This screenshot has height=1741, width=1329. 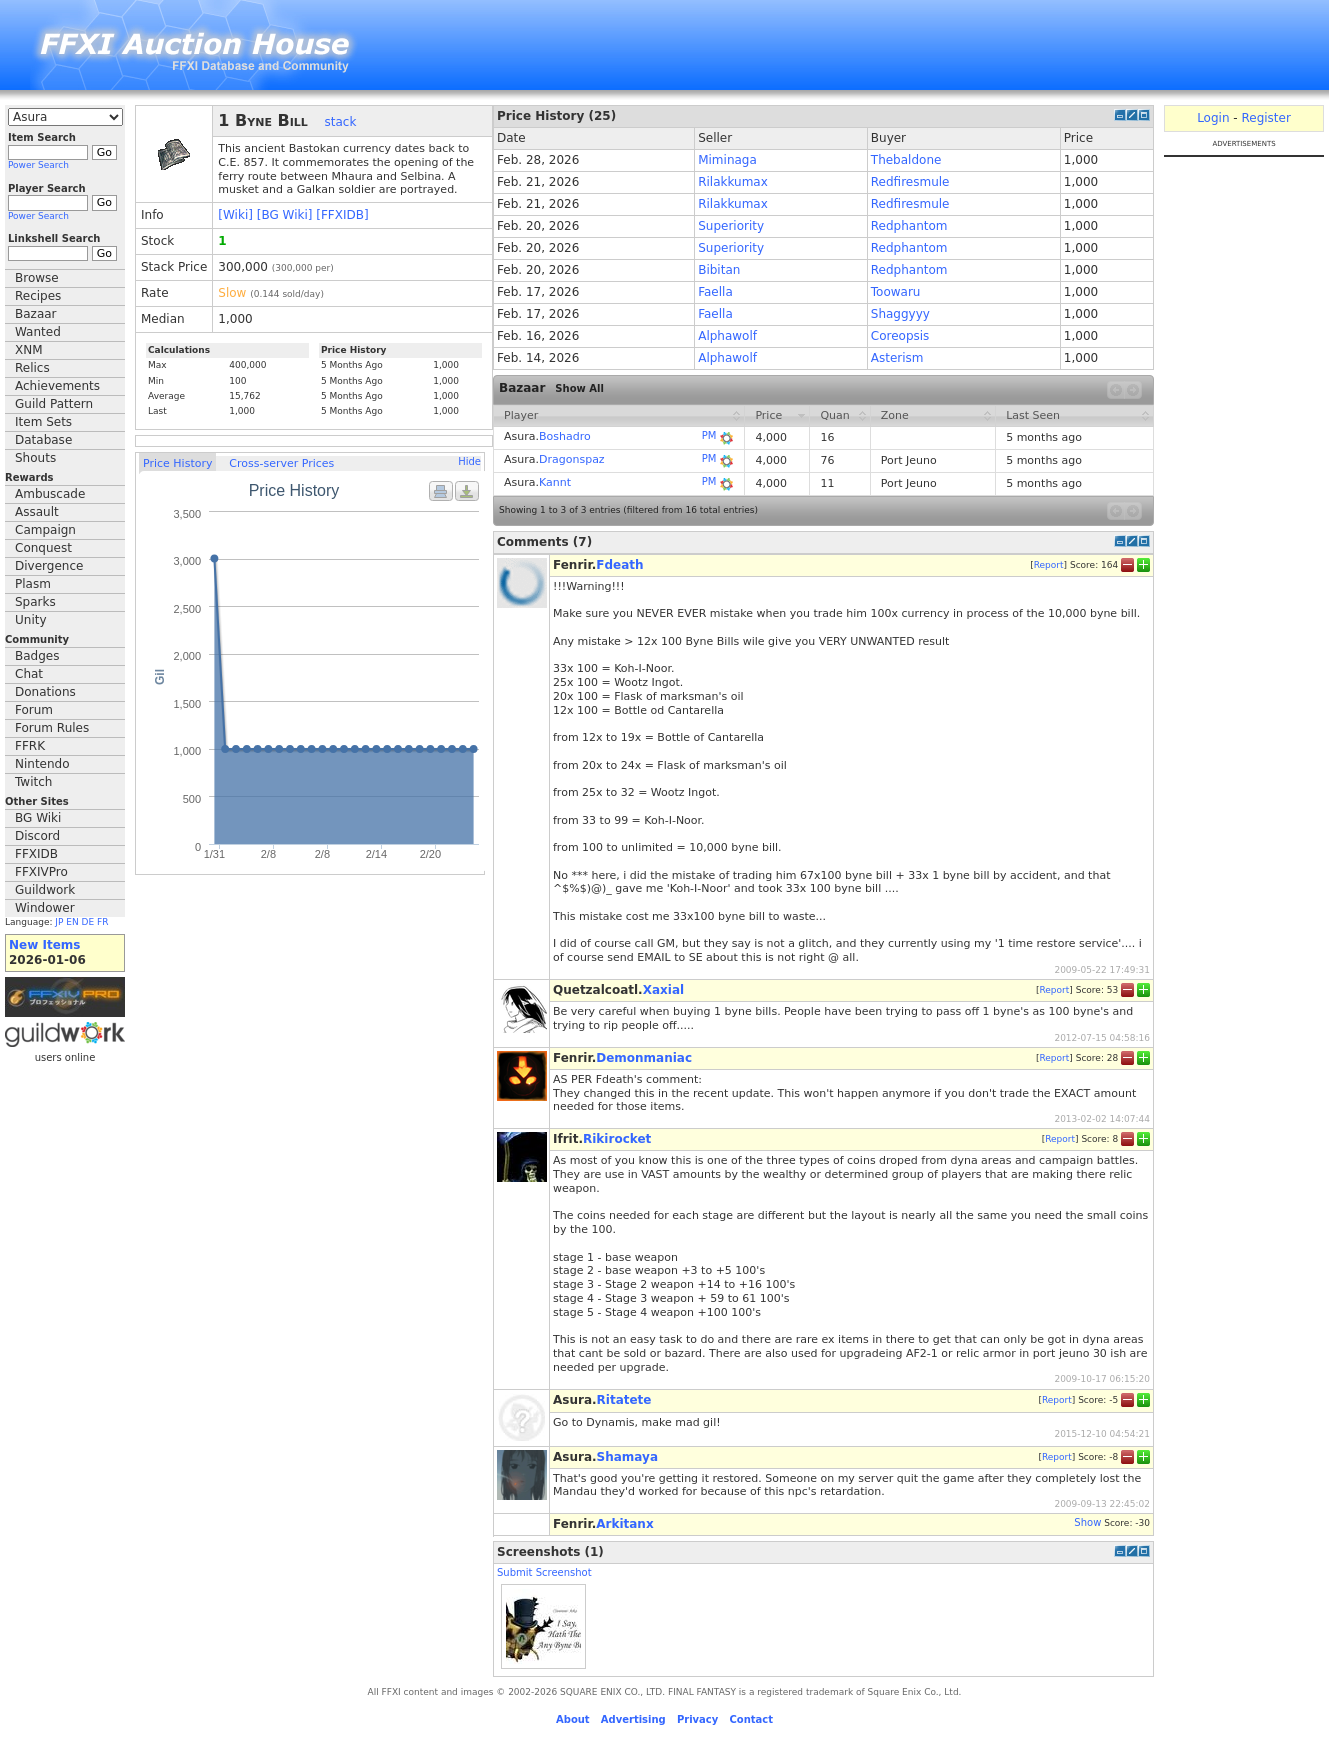 I want to click on Conquest, so click(x=43, y=548).